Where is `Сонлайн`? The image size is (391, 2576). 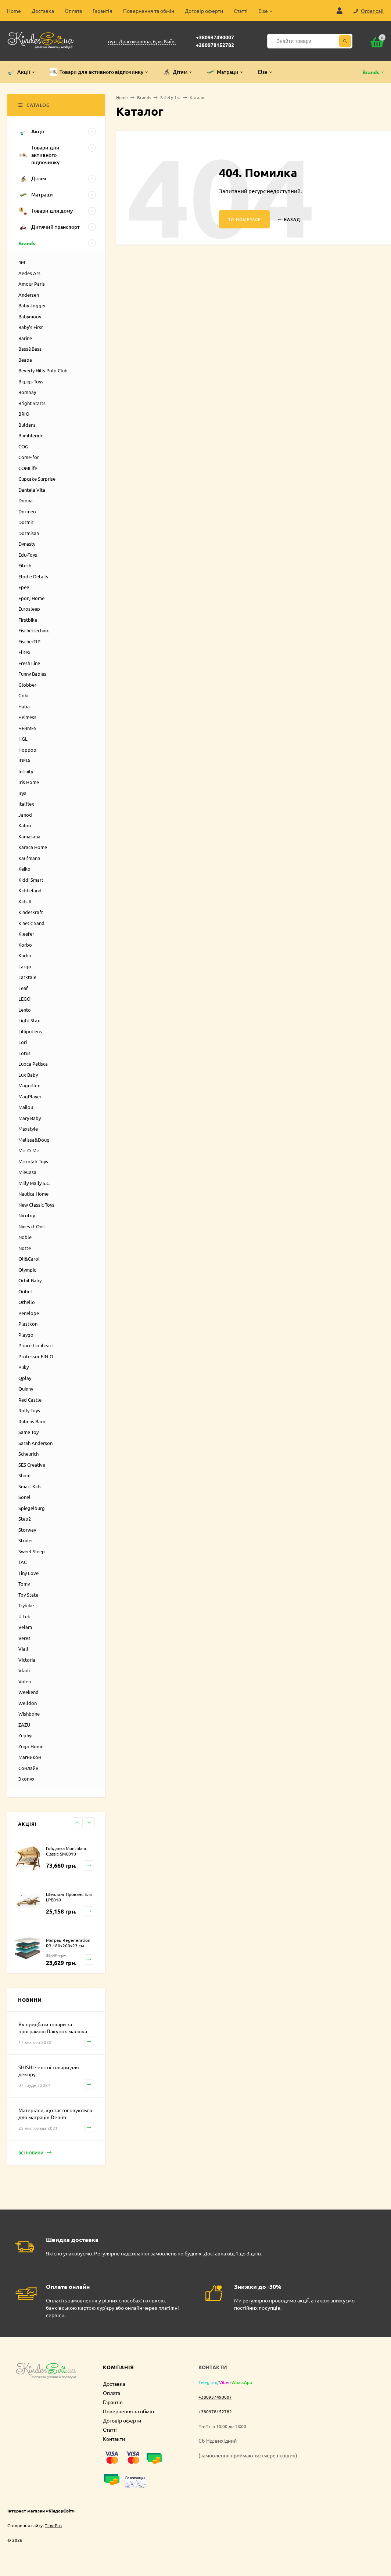 Сонлайн is located at coordinates (28, 1768).